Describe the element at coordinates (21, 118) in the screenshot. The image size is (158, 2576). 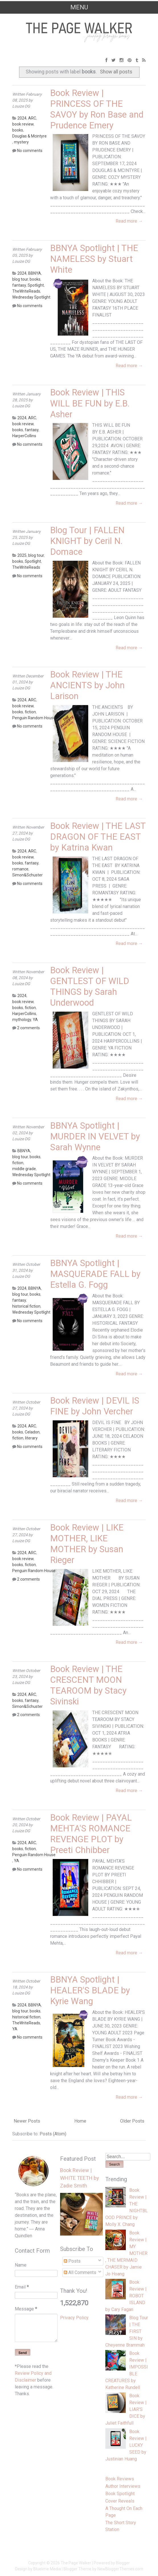
I see `2024` at that location.